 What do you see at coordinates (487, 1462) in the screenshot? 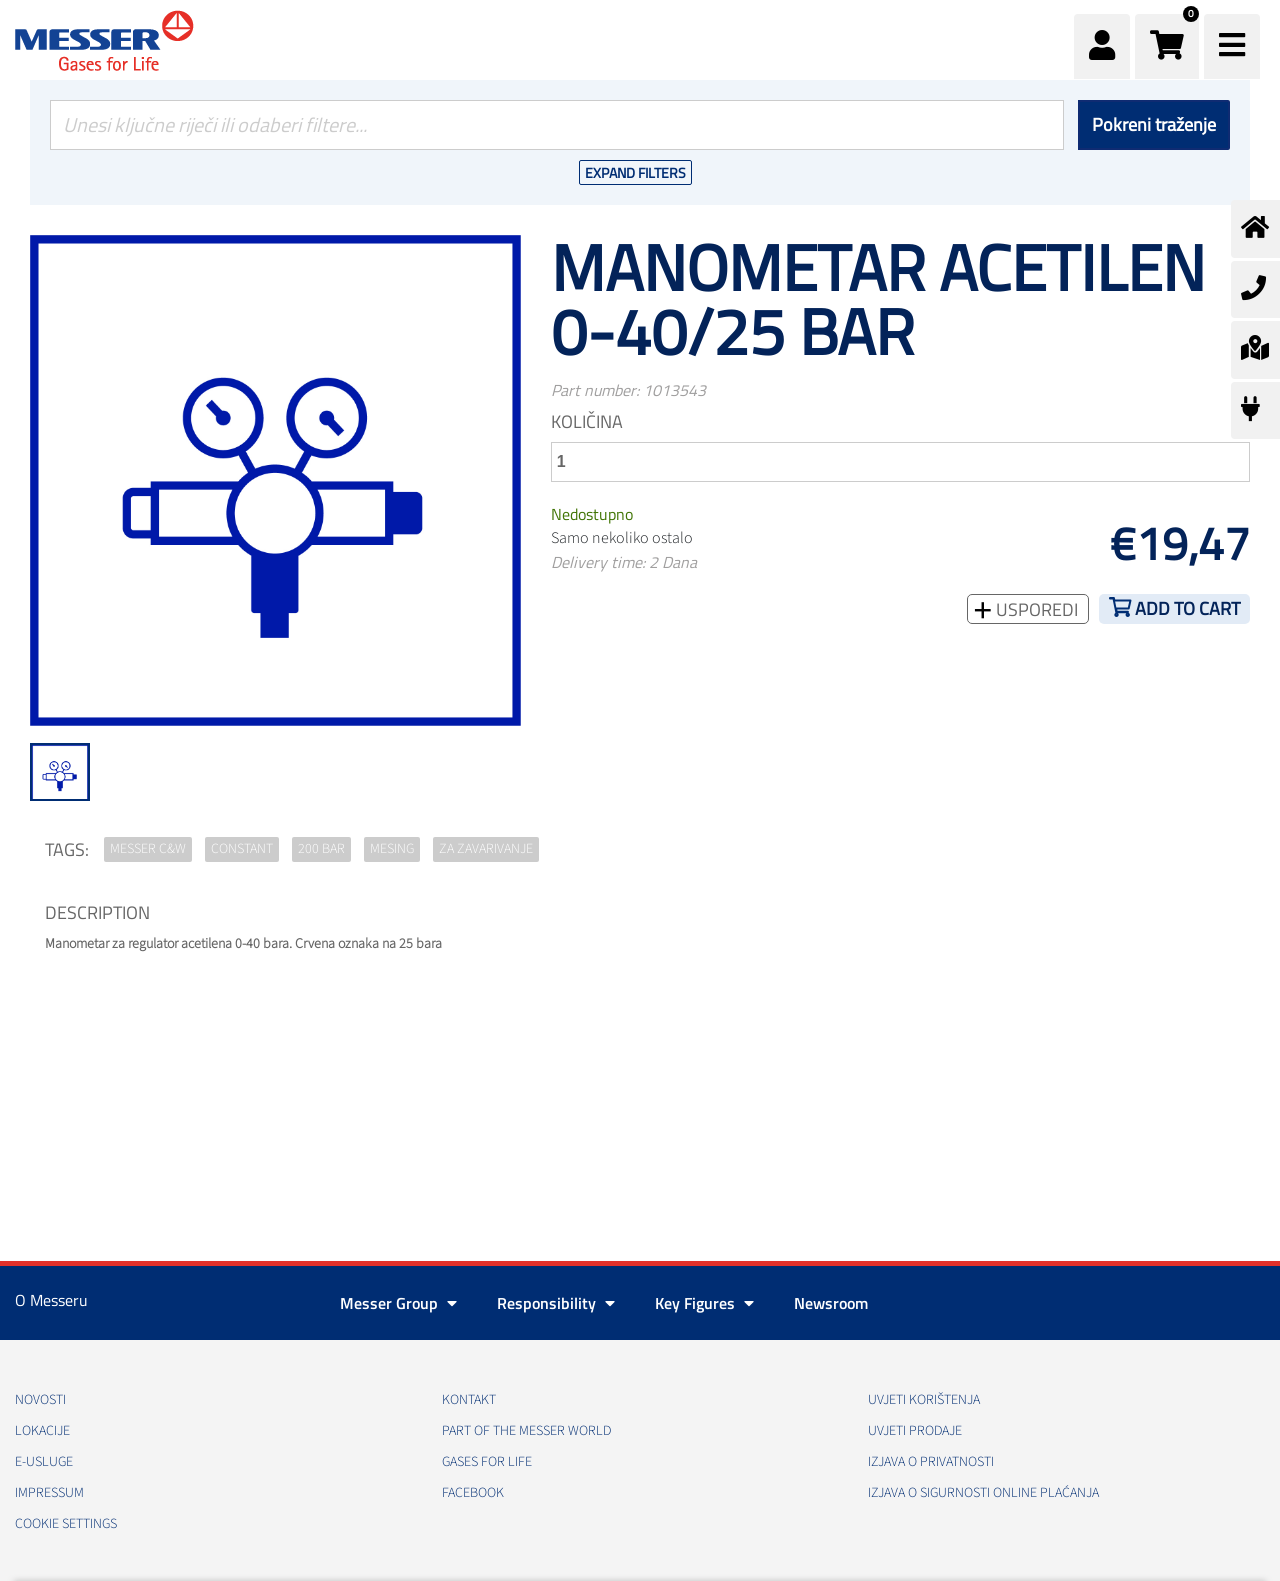
I see `GASES FOR LIFE` at bounding box center [487, 1462].